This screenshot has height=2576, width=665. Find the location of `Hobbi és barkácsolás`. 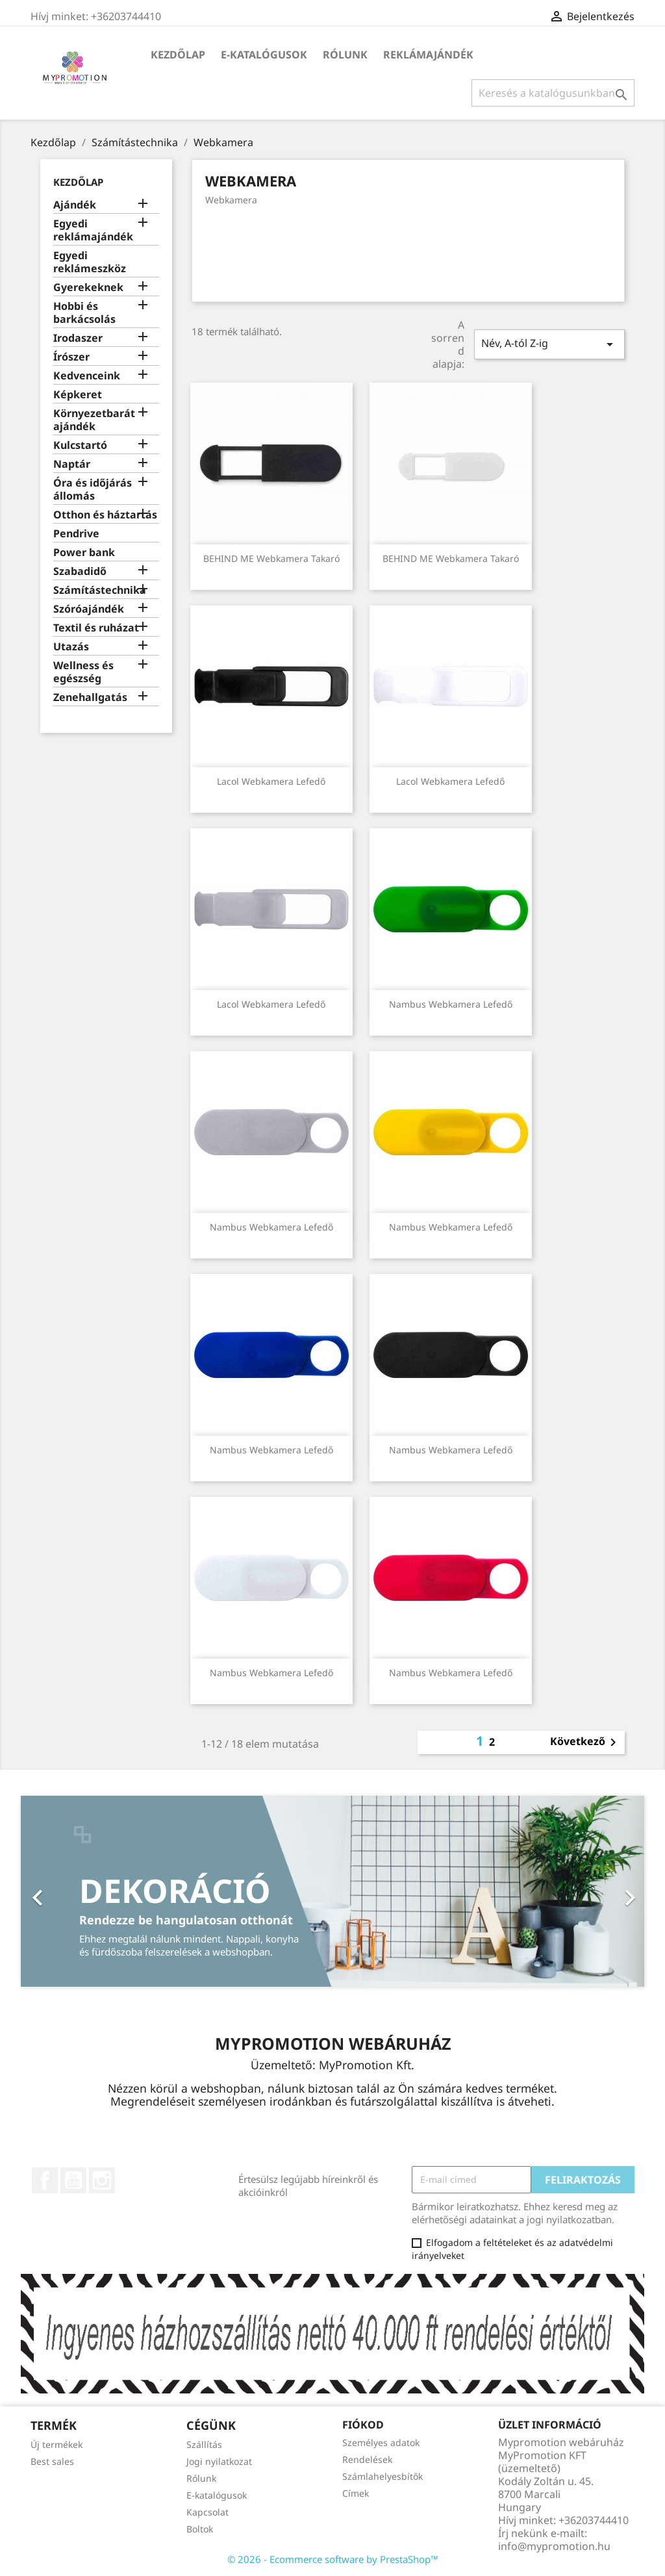

Hobbi és barkácsolás is located at coordinates (84, 313).